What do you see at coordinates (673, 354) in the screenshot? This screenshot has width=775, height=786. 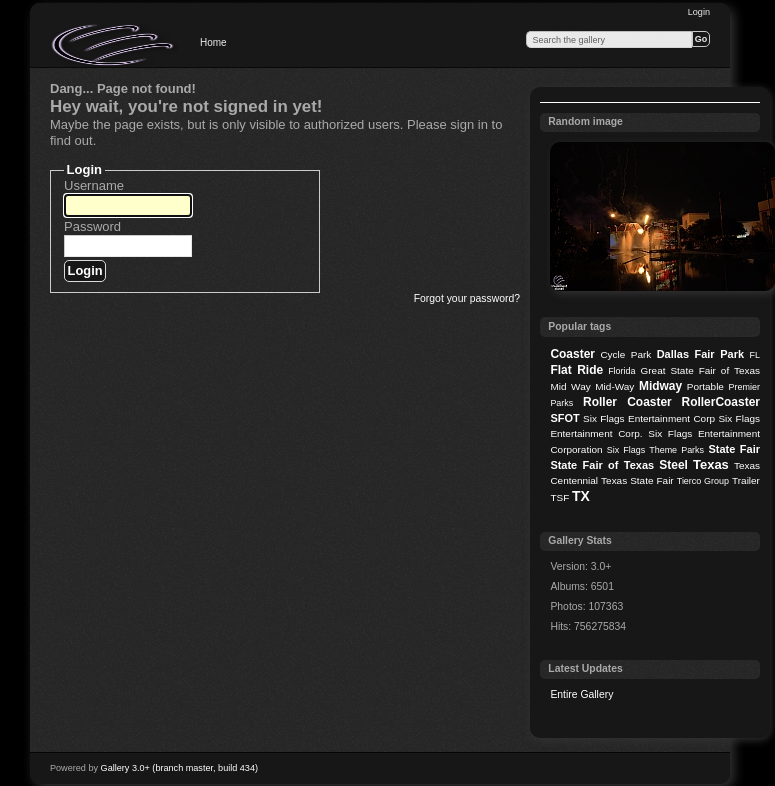 I see `Dallas` at bounding box center [673, 354].